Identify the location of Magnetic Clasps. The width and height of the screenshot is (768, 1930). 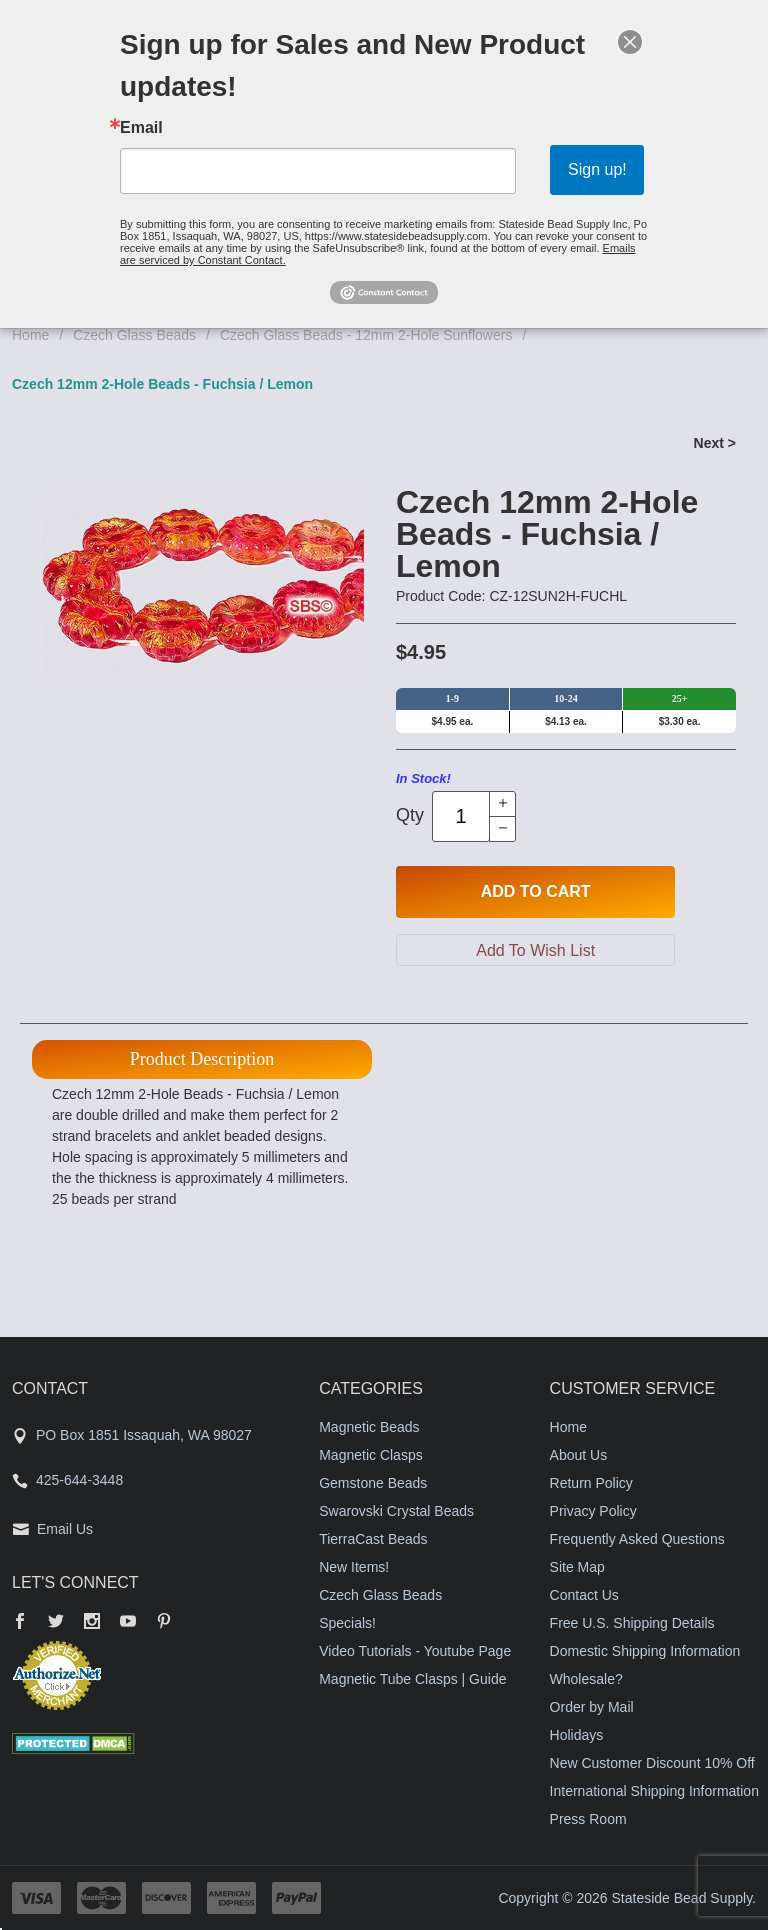
(371, 1455).